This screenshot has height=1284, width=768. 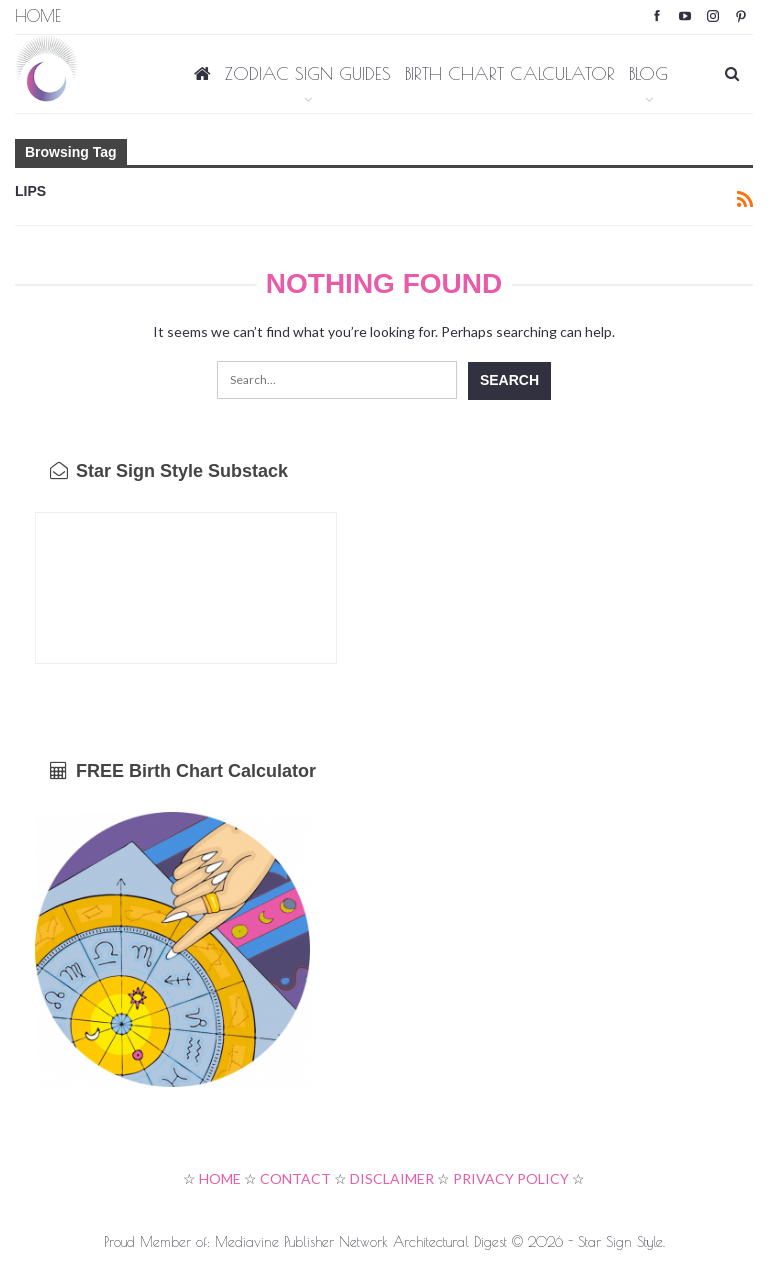 I want to click on DISCLAIMER, so click(x=392, y=1178).